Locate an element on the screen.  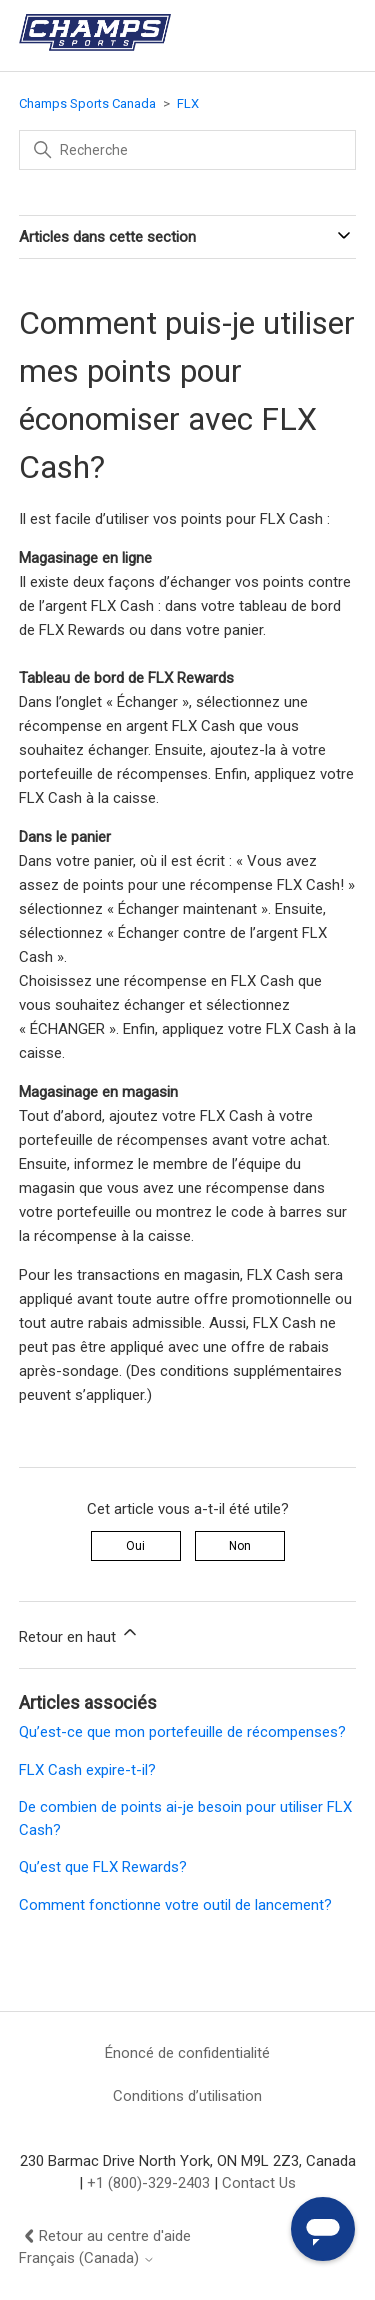
Oui [Cet article m’a été utile] is located at coordinates (135, 1546).